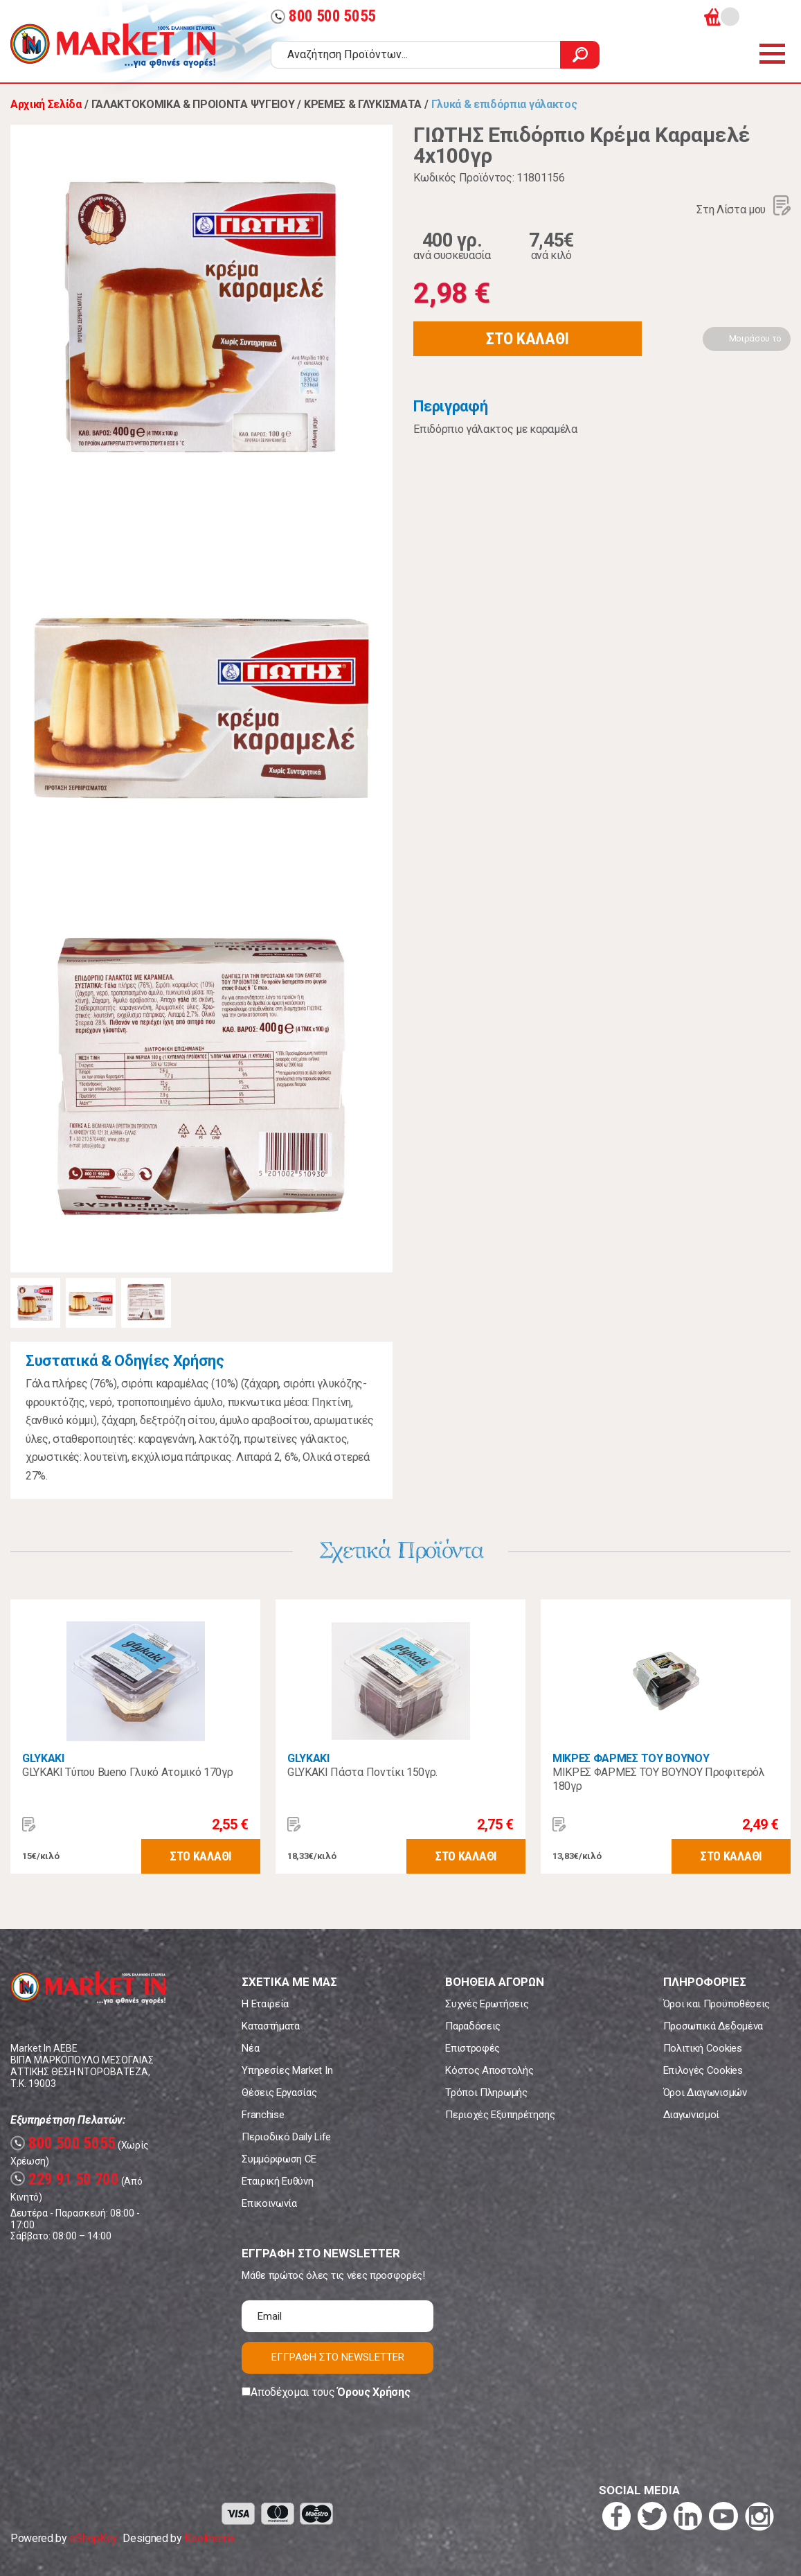  I want to click on Εταιρική Ευθύνη, so click(277, 2181).